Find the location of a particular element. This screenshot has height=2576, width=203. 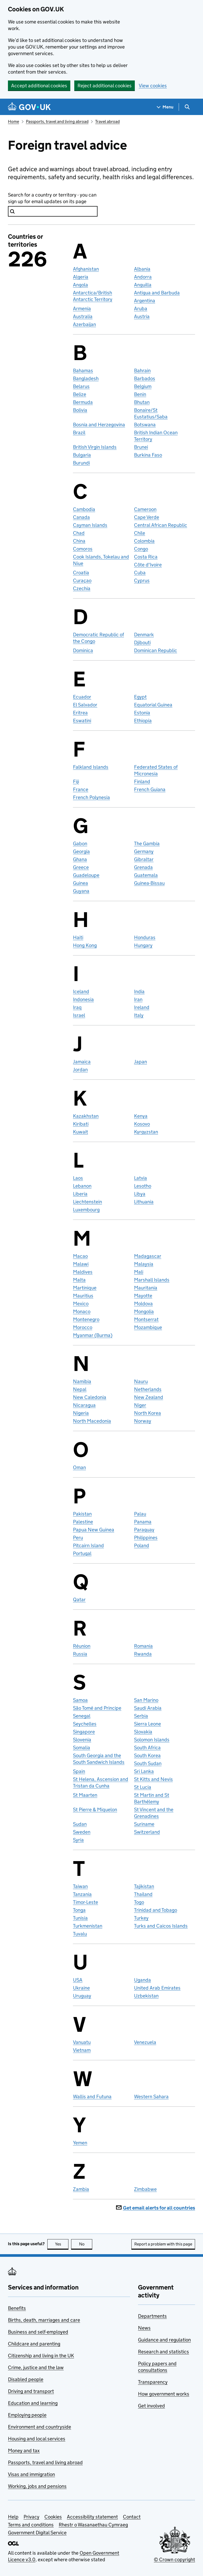

Belize is located at coordinates (79, 394).